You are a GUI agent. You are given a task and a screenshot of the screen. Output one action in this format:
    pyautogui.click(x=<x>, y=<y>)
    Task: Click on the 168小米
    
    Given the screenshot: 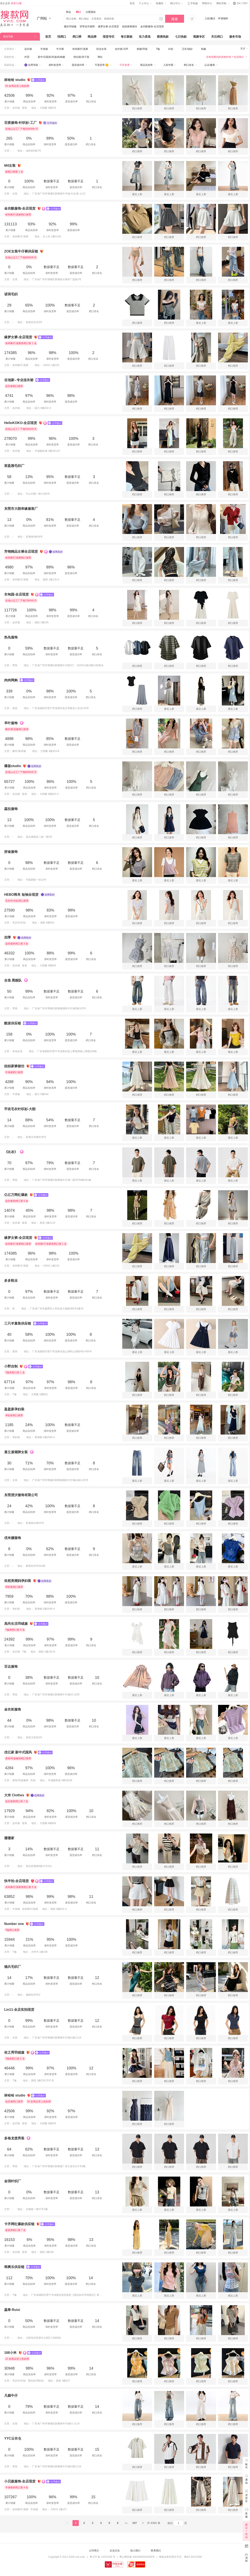 What is the action you would take?
    pyautogui.click(x=10, y=2352)
    